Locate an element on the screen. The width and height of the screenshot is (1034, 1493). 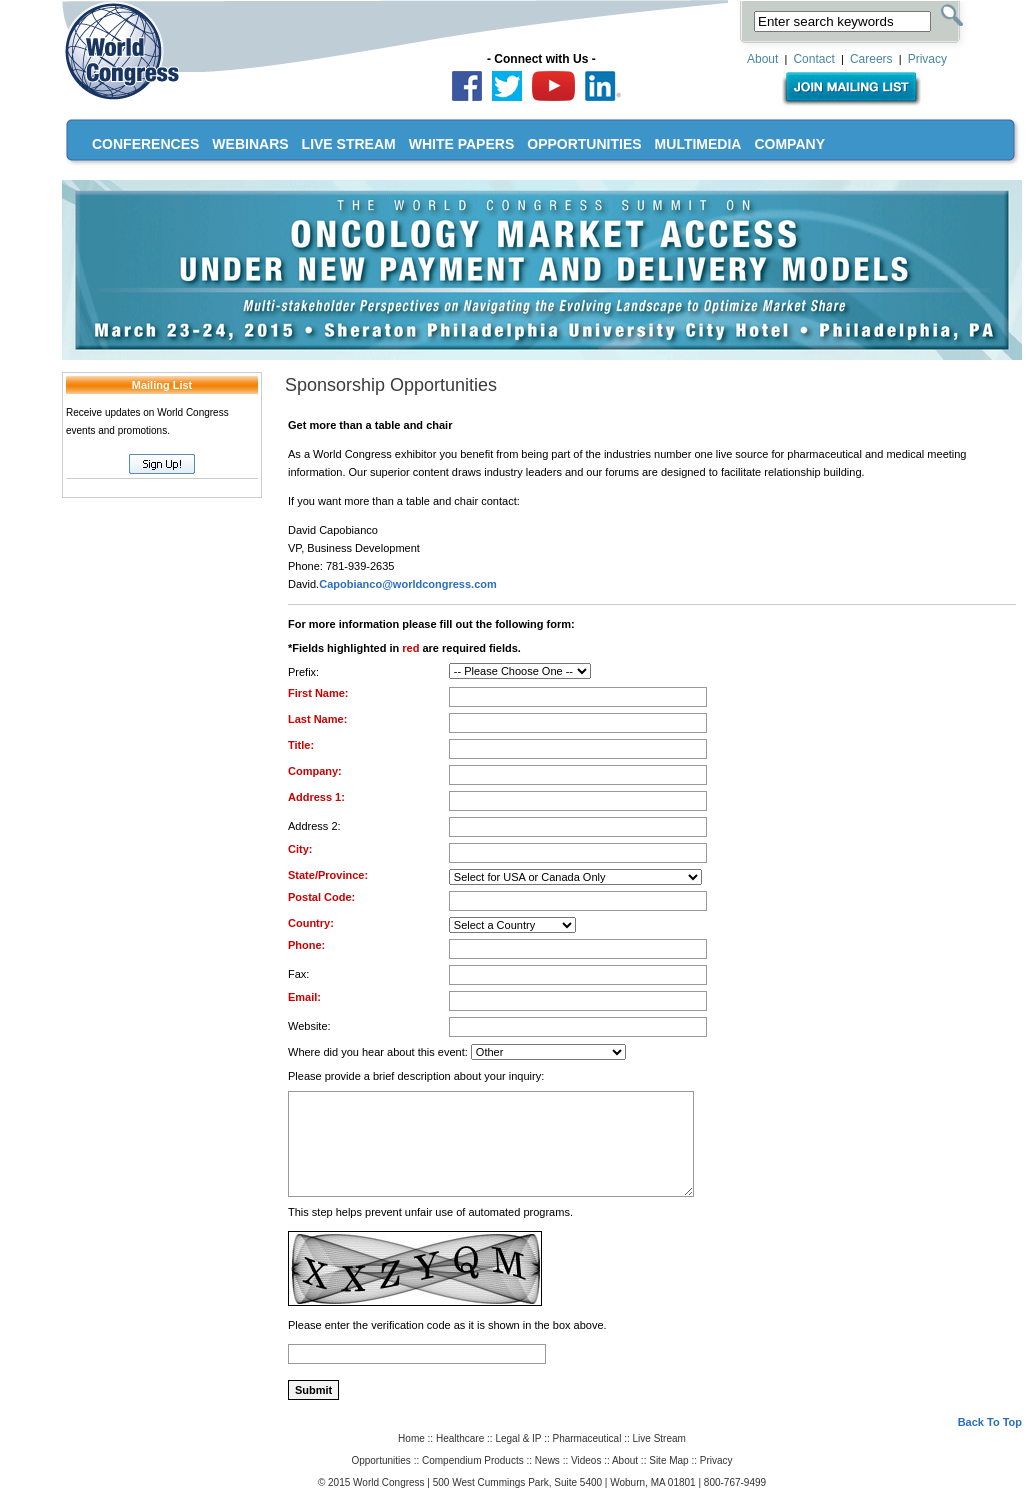
Videos is located at coordinates (586, 1460).